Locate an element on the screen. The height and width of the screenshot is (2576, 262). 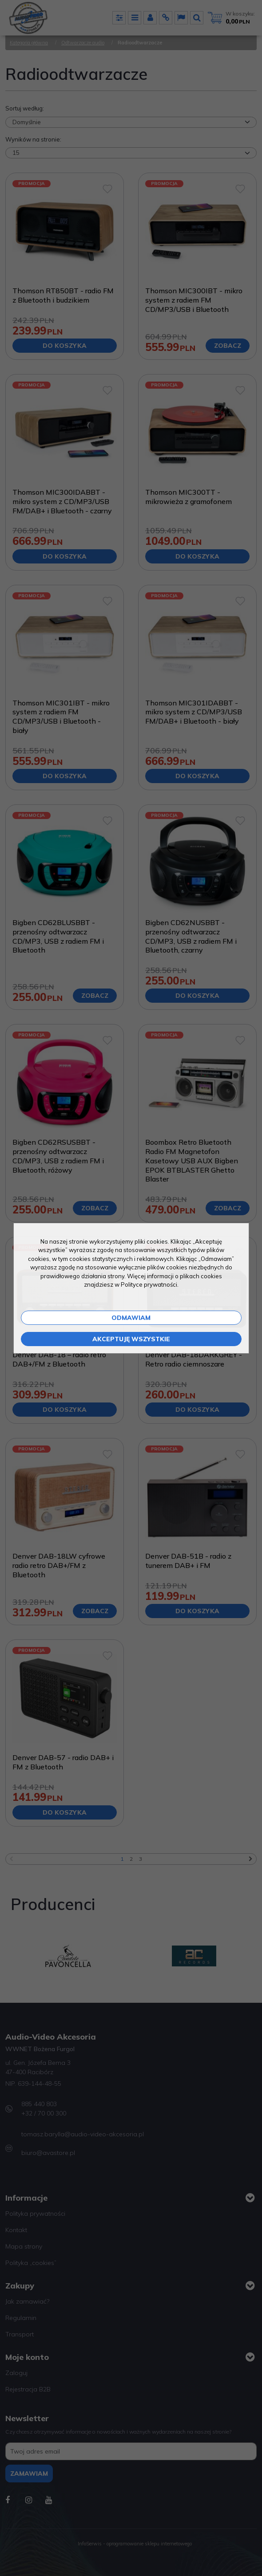
Akceptuję wszystkie is located at coordinates (131, 1339).